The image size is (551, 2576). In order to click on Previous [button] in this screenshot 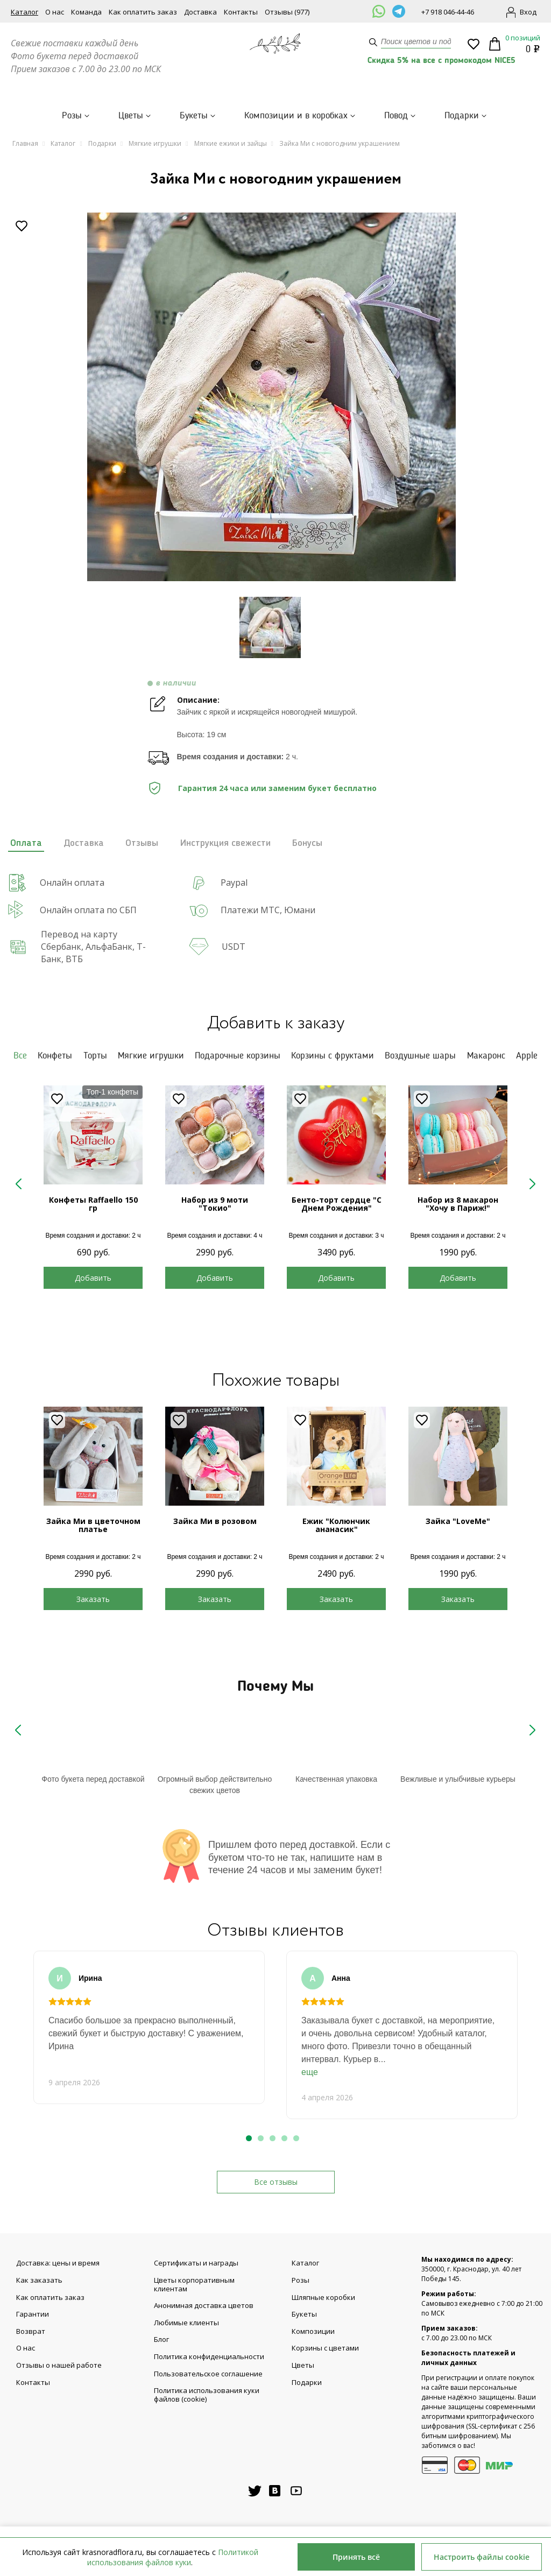, I will do `click(19, 1184)`.